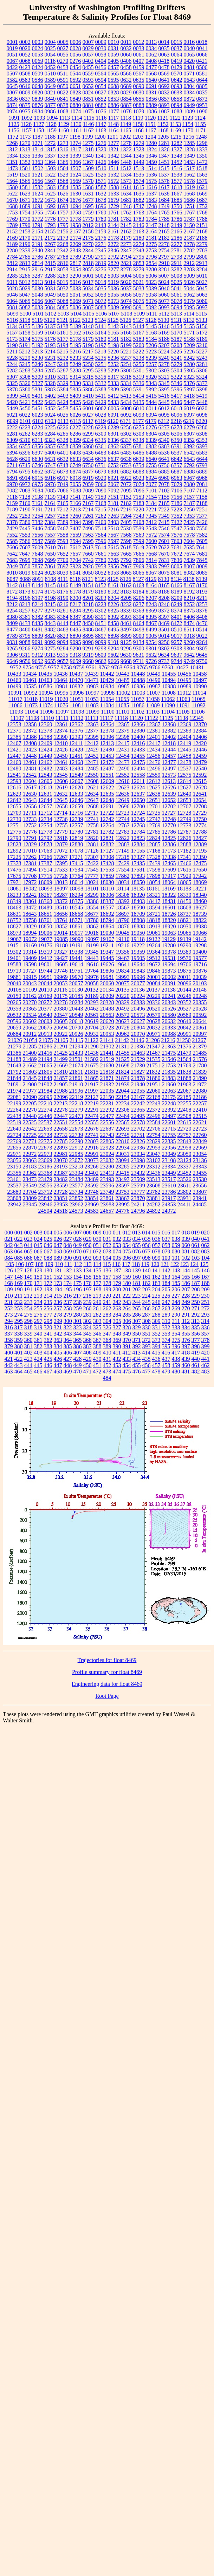 This screenshot has height=2576, width=214. What do you see at coordinates (169, 933) in the screenshot?
I see `19063` at bounding box center [169, 933].